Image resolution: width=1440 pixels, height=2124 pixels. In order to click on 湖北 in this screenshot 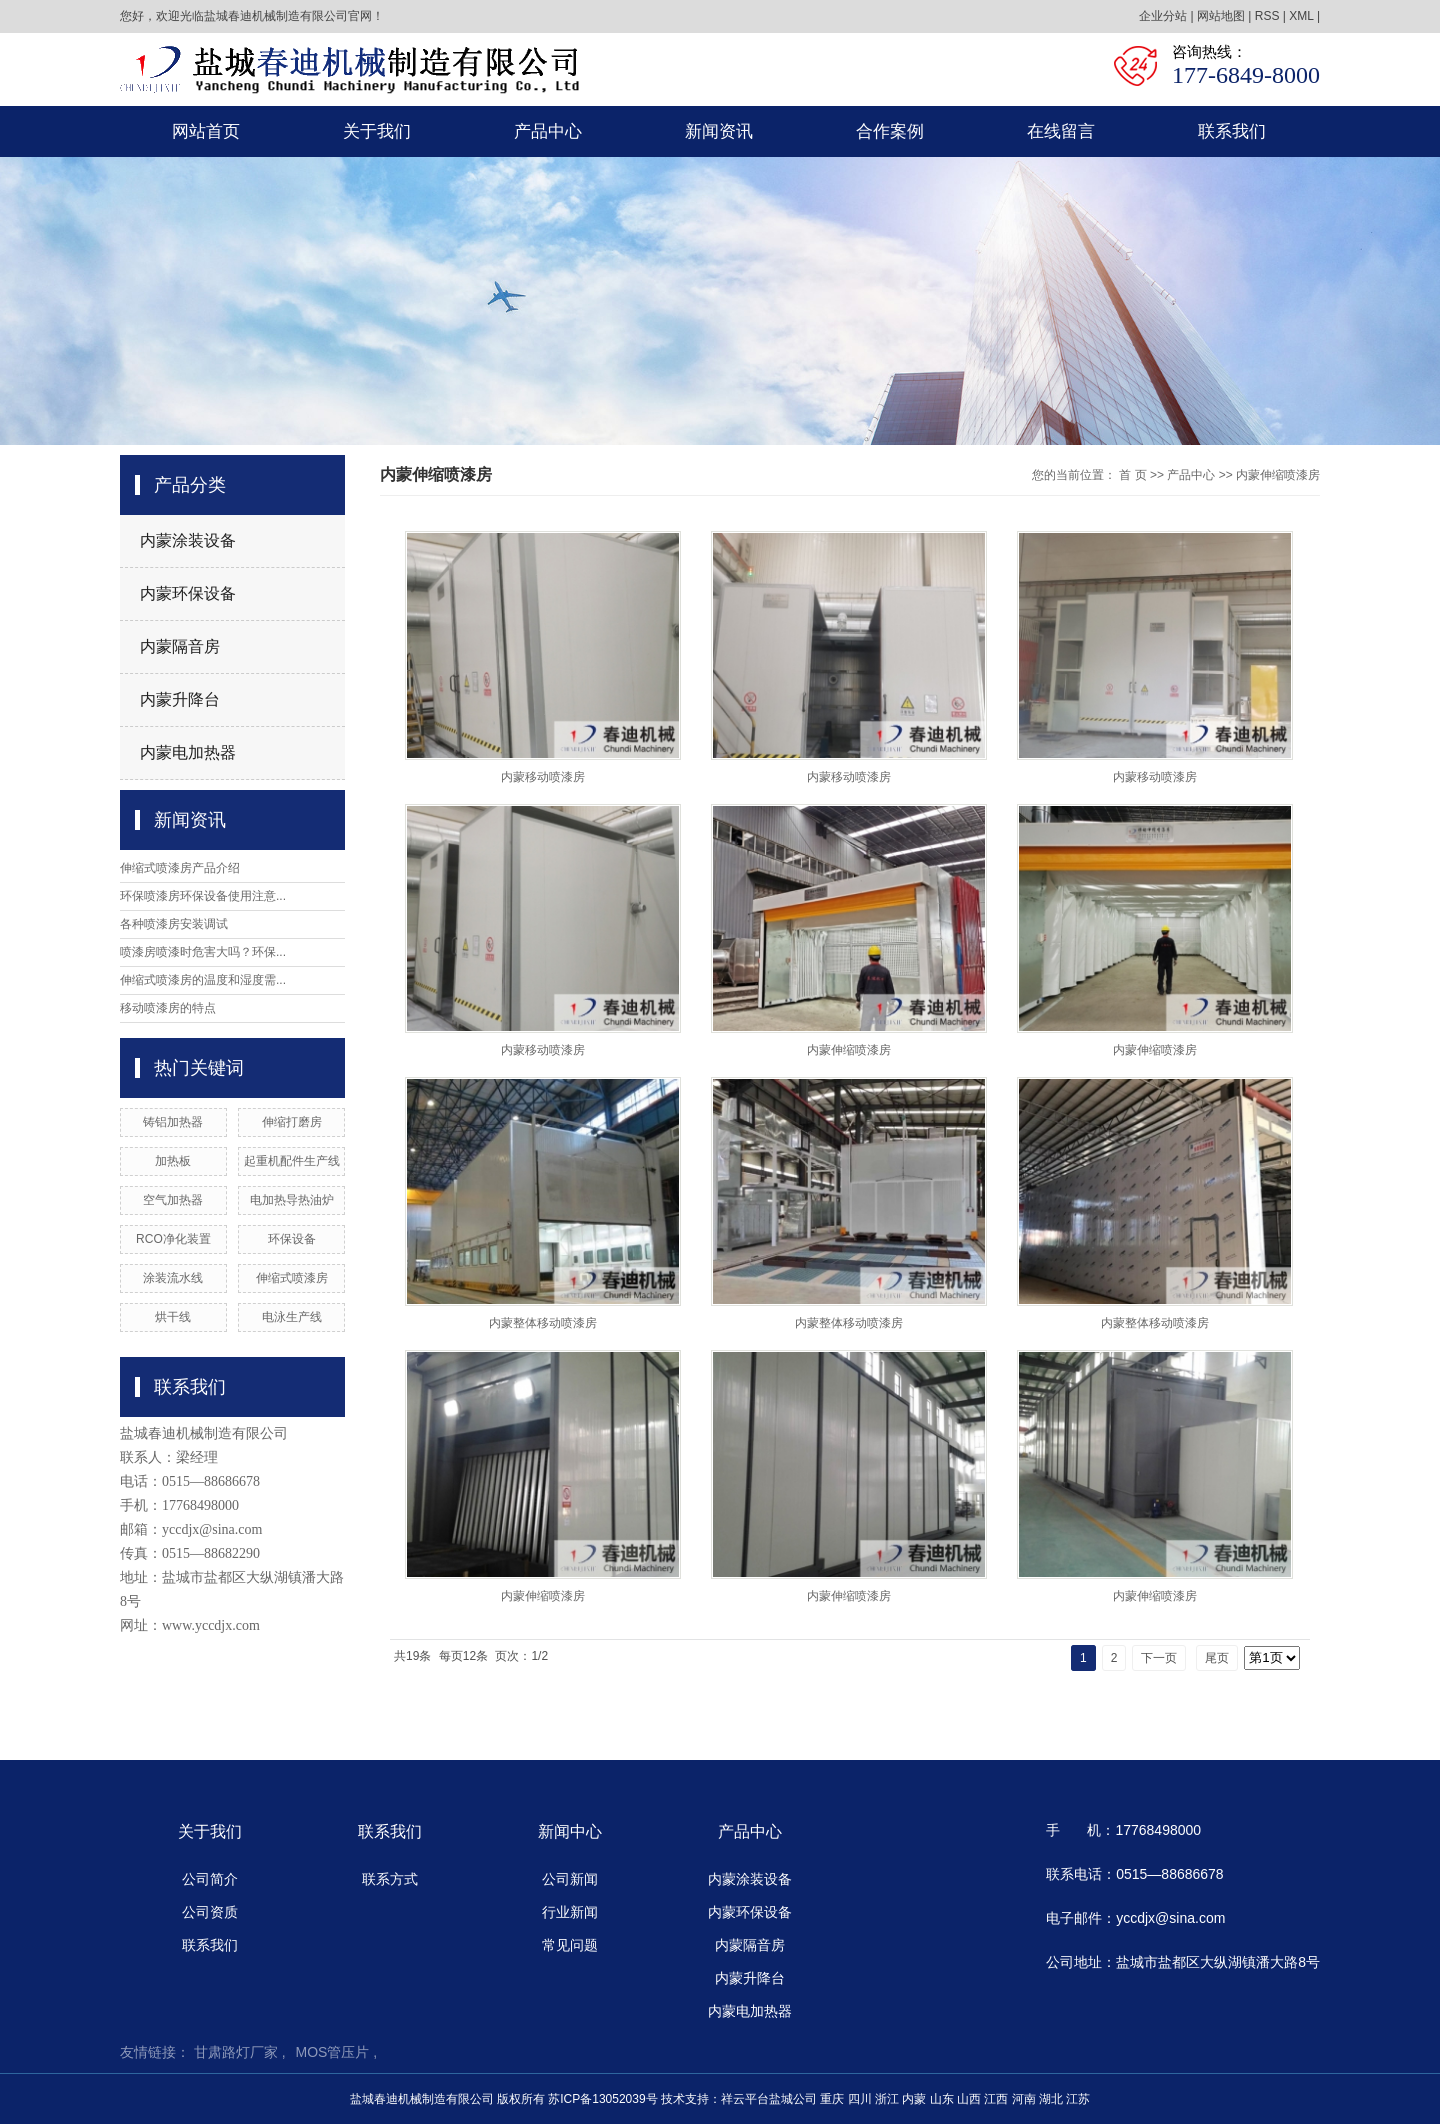, I will do `click(1051, 2099)`.